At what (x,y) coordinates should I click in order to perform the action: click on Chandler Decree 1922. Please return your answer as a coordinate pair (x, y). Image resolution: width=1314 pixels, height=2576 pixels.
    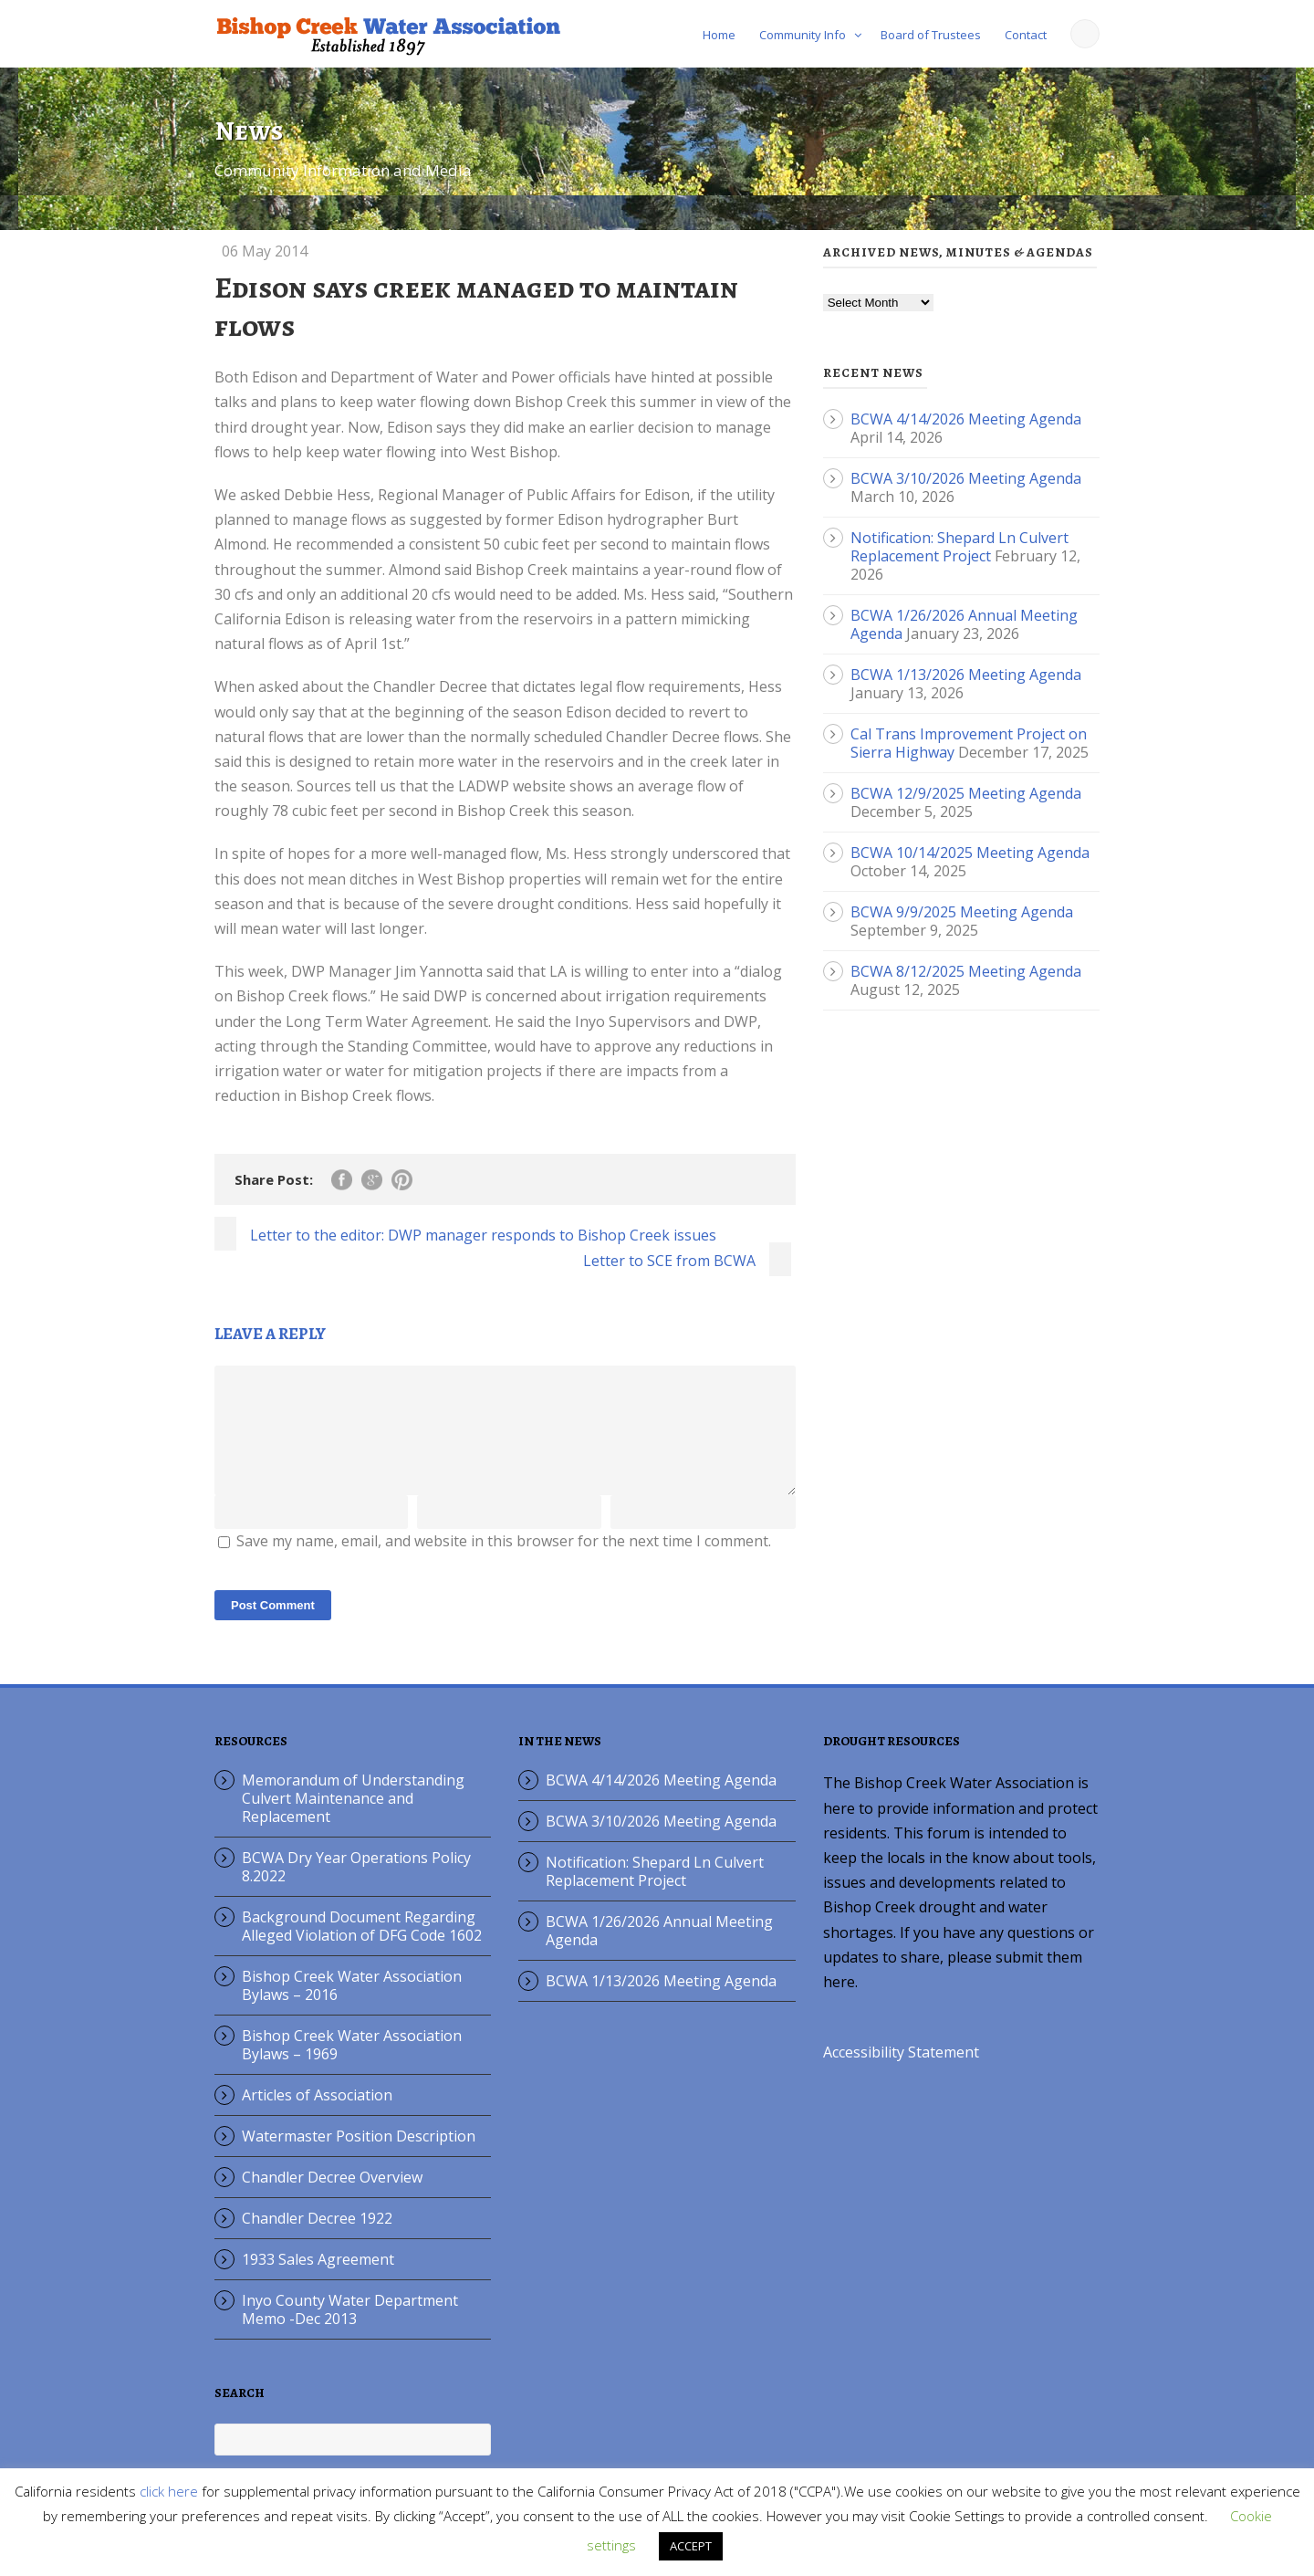
    Looking at the image, I should click on (317, 2240).